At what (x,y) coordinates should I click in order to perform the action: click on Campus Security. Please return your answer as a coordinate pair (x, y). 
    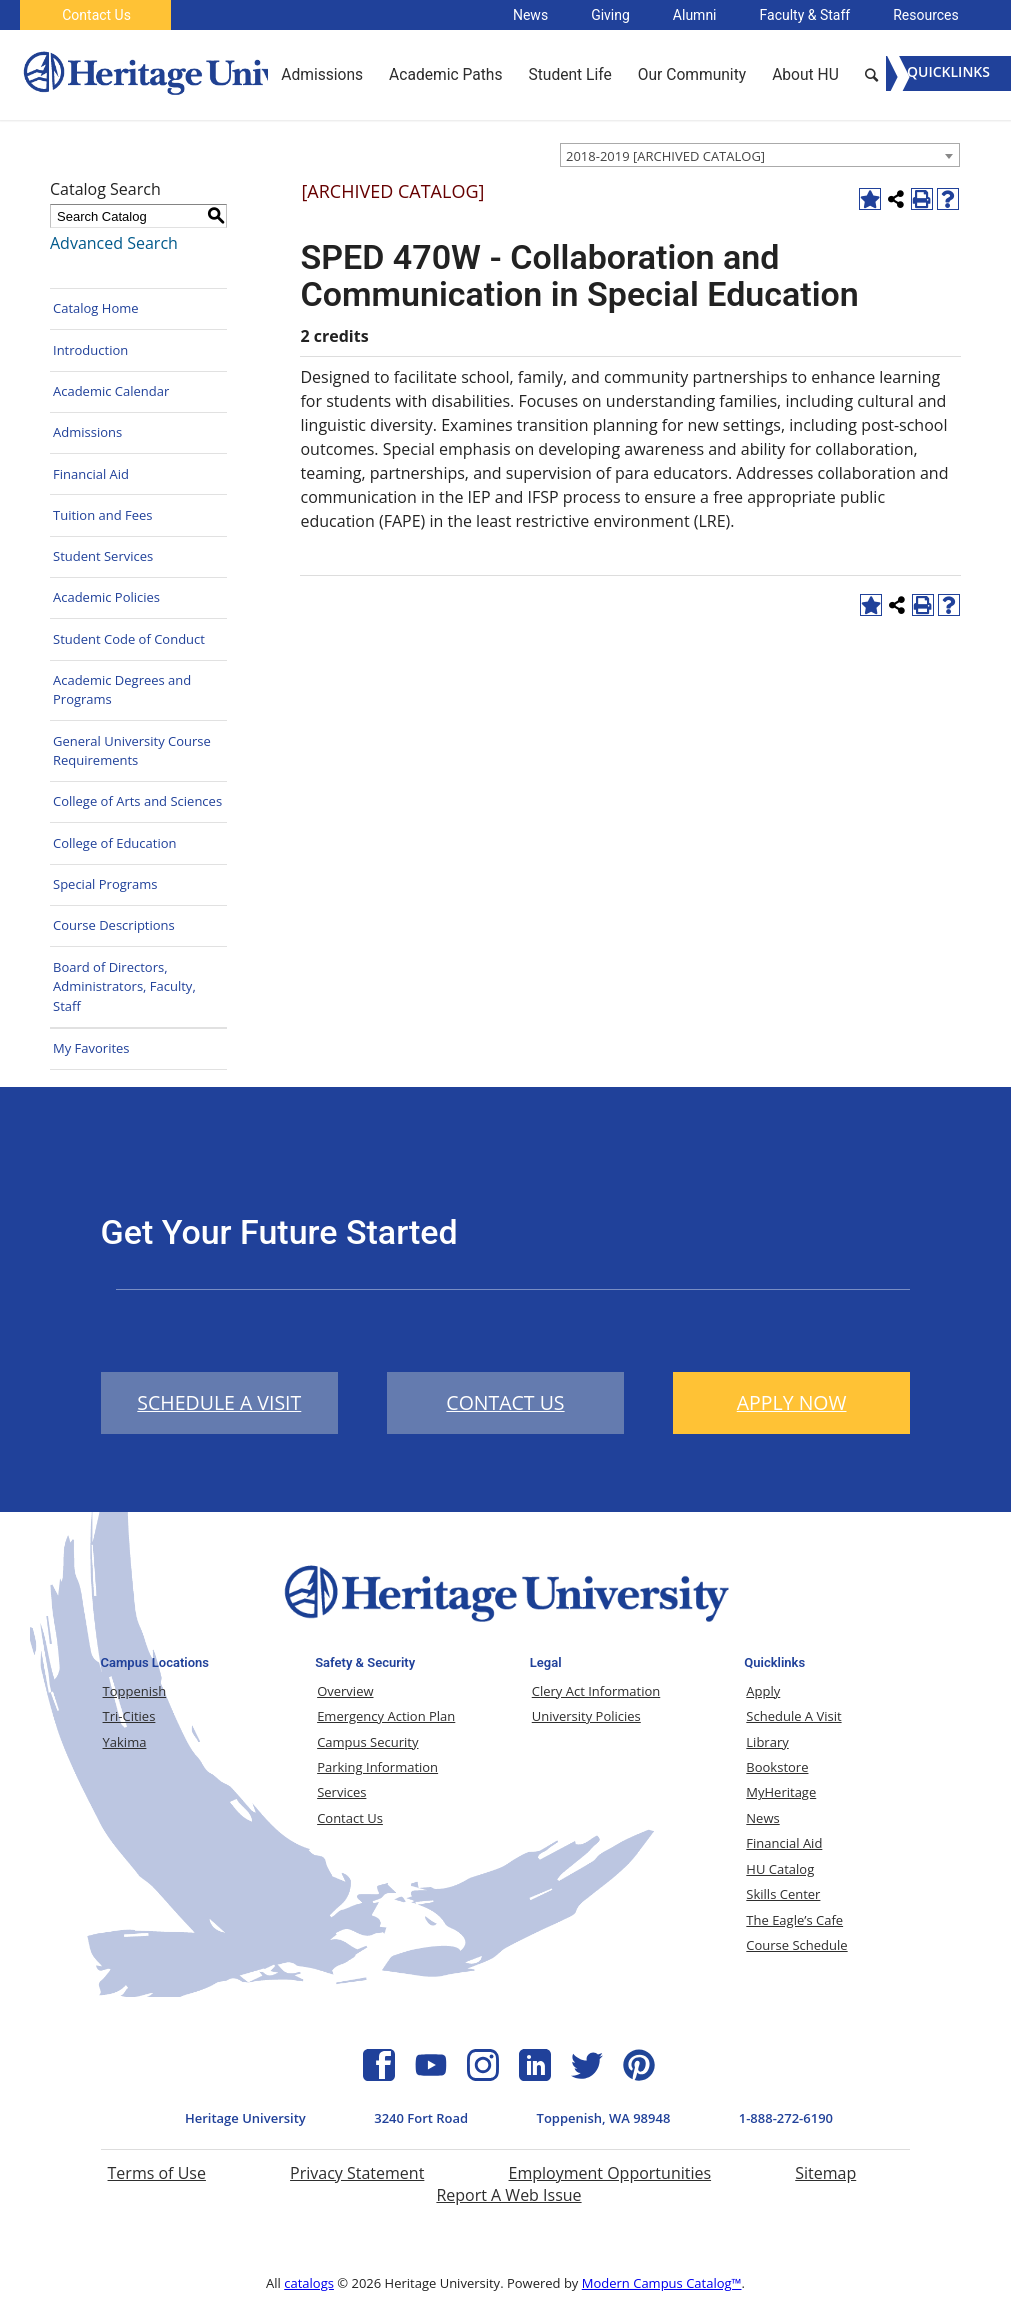
    Looking at the image, I should click on (367, 1742).